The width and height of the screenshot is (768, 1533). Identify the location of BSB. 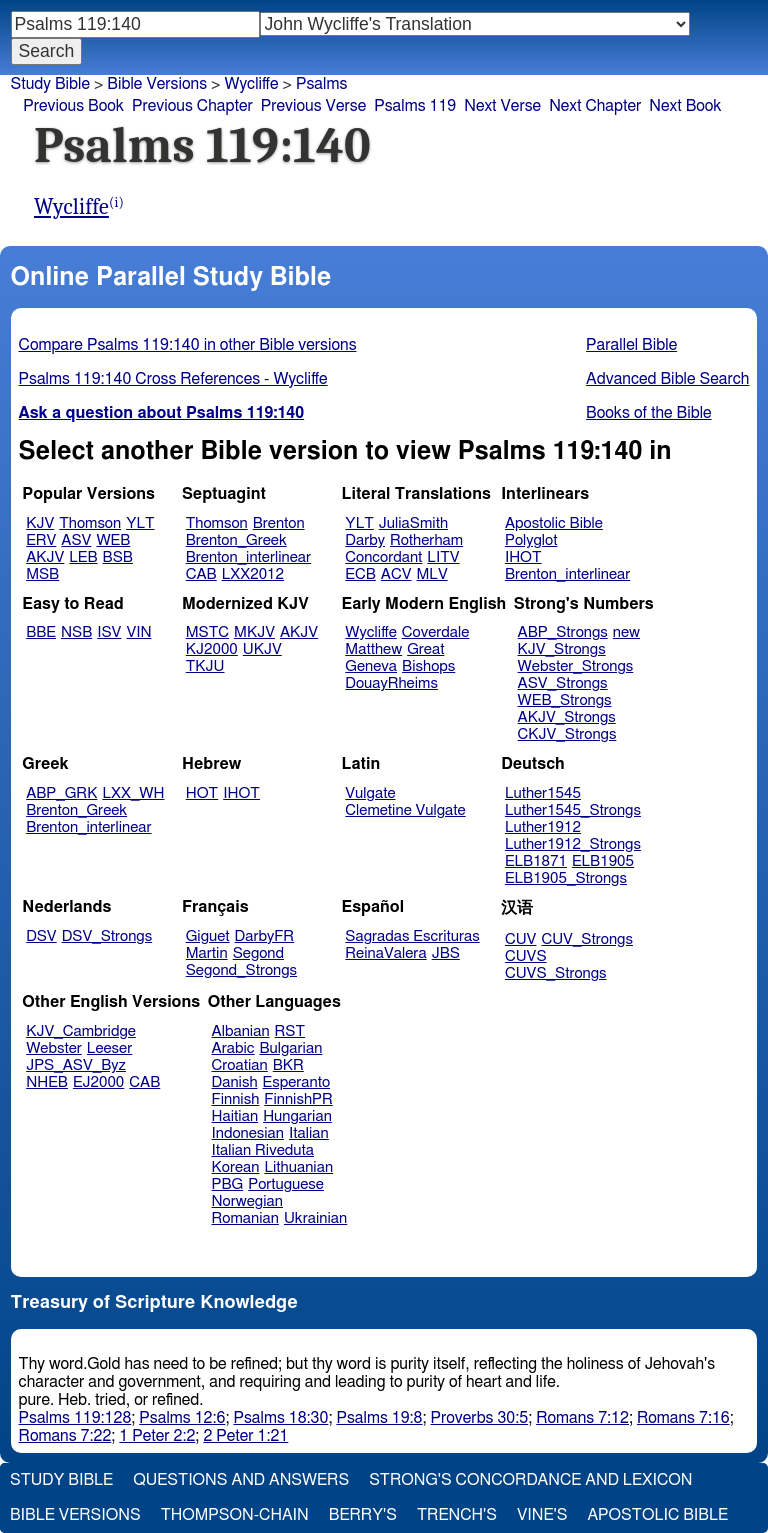
(118, 557).